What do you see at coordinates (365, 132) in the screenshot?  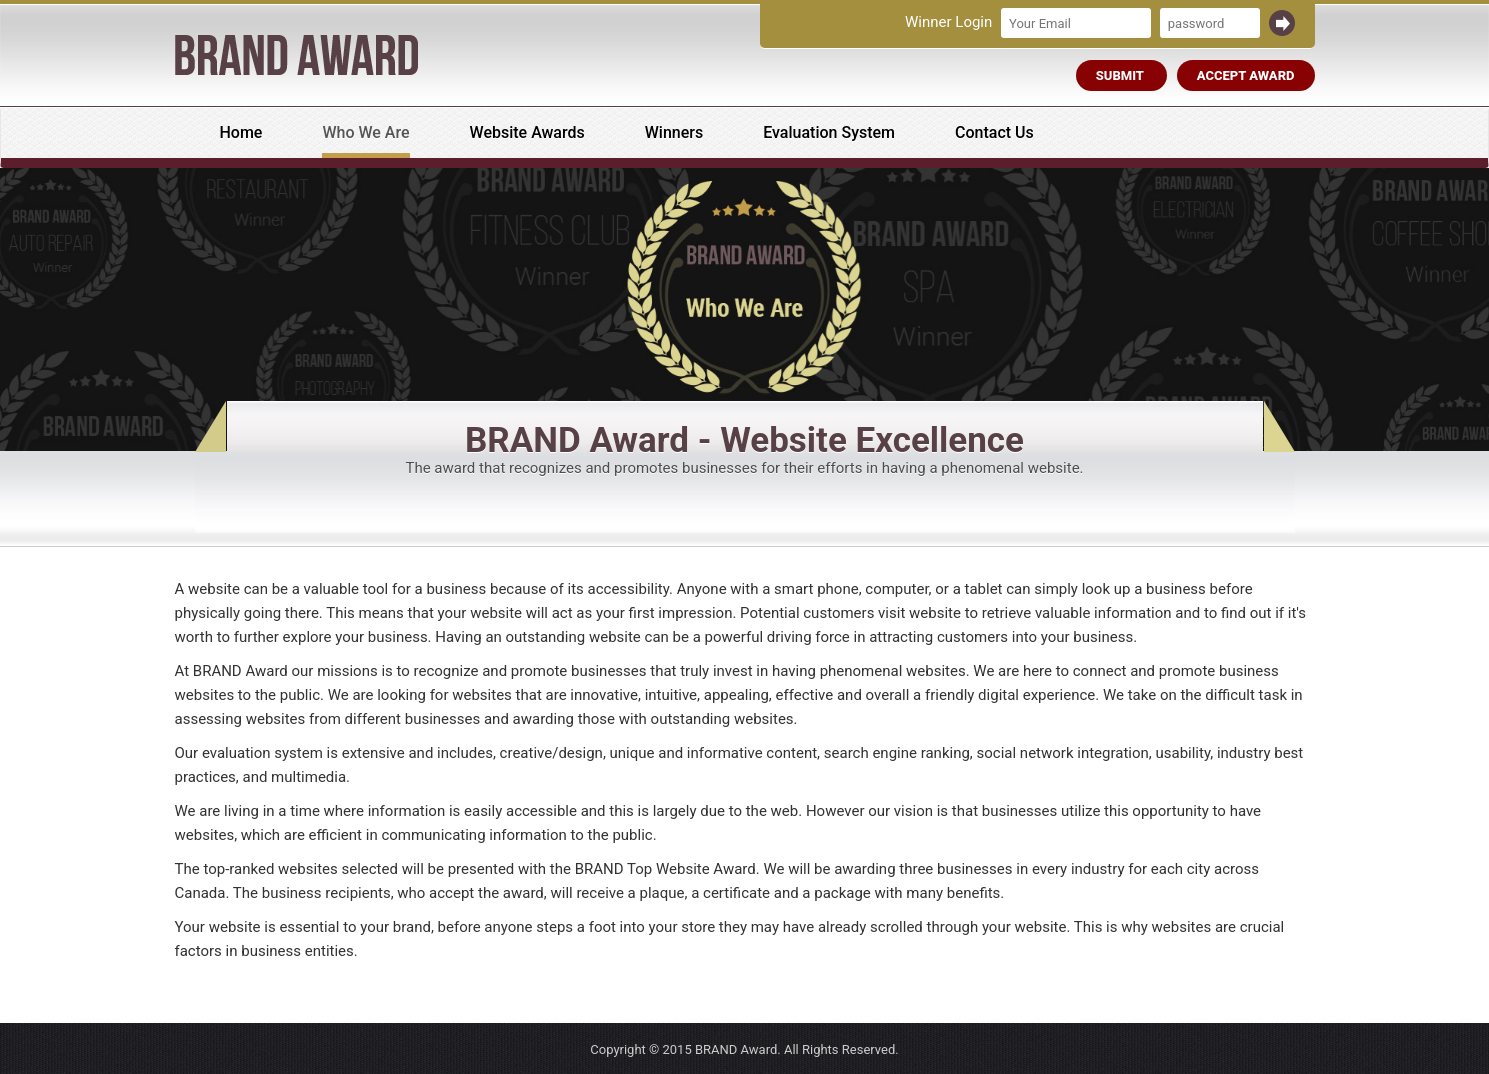 I see `Who We Are` at bounding box center [365, 132].